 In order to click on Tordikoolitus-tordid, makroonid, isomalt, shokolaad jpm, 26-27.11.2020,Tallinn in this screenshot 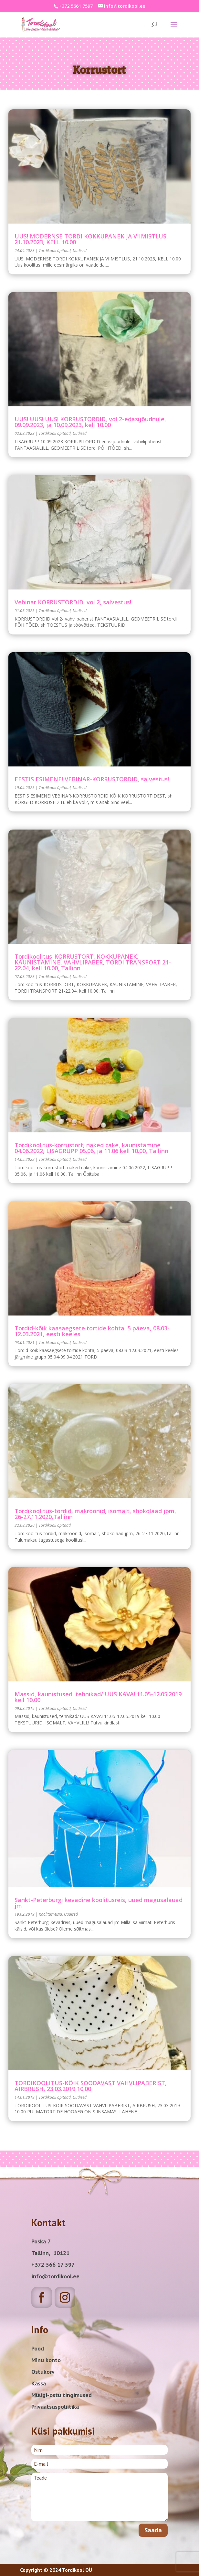, I will do `click(95, 1514)`.